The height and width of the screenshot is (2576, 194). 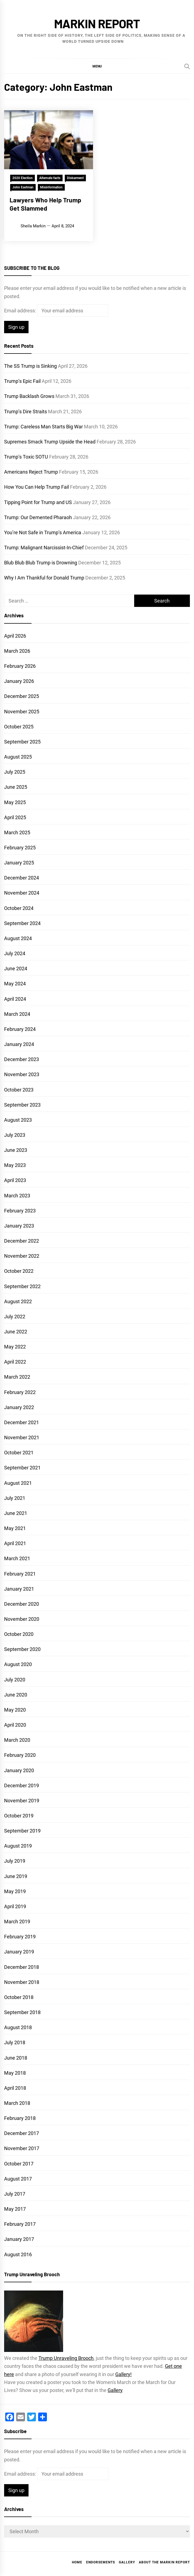 What do you see at coordinates (21, 1619) in the screenshot?
I see `November 2020` at bounding box center [21, 1619].